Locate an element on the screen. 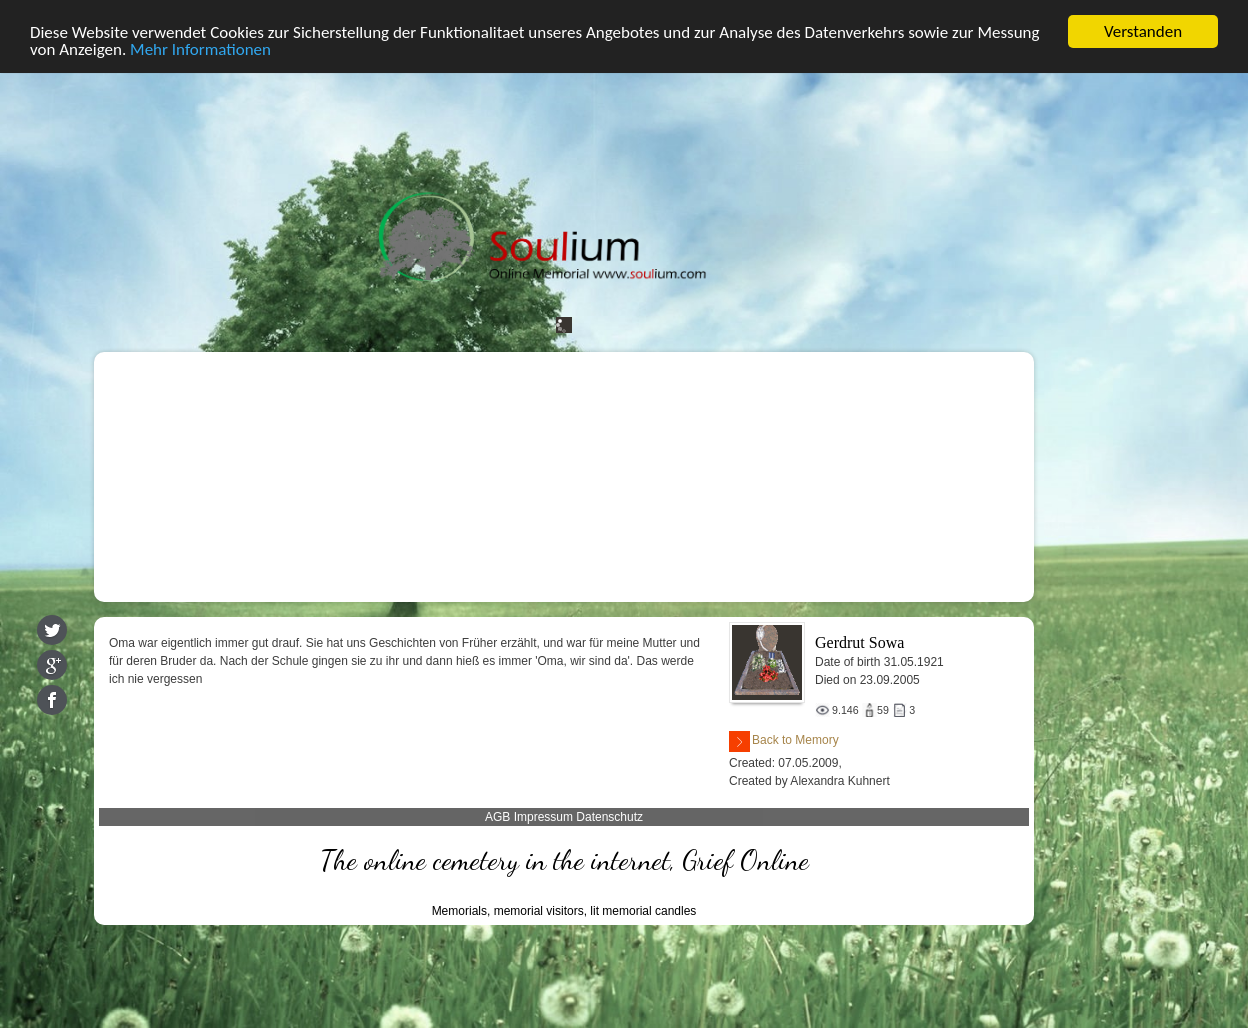 The height and width of the screenshot is (1028, 1248). Gerdrut Sowa is located at coordinates (859, 642).